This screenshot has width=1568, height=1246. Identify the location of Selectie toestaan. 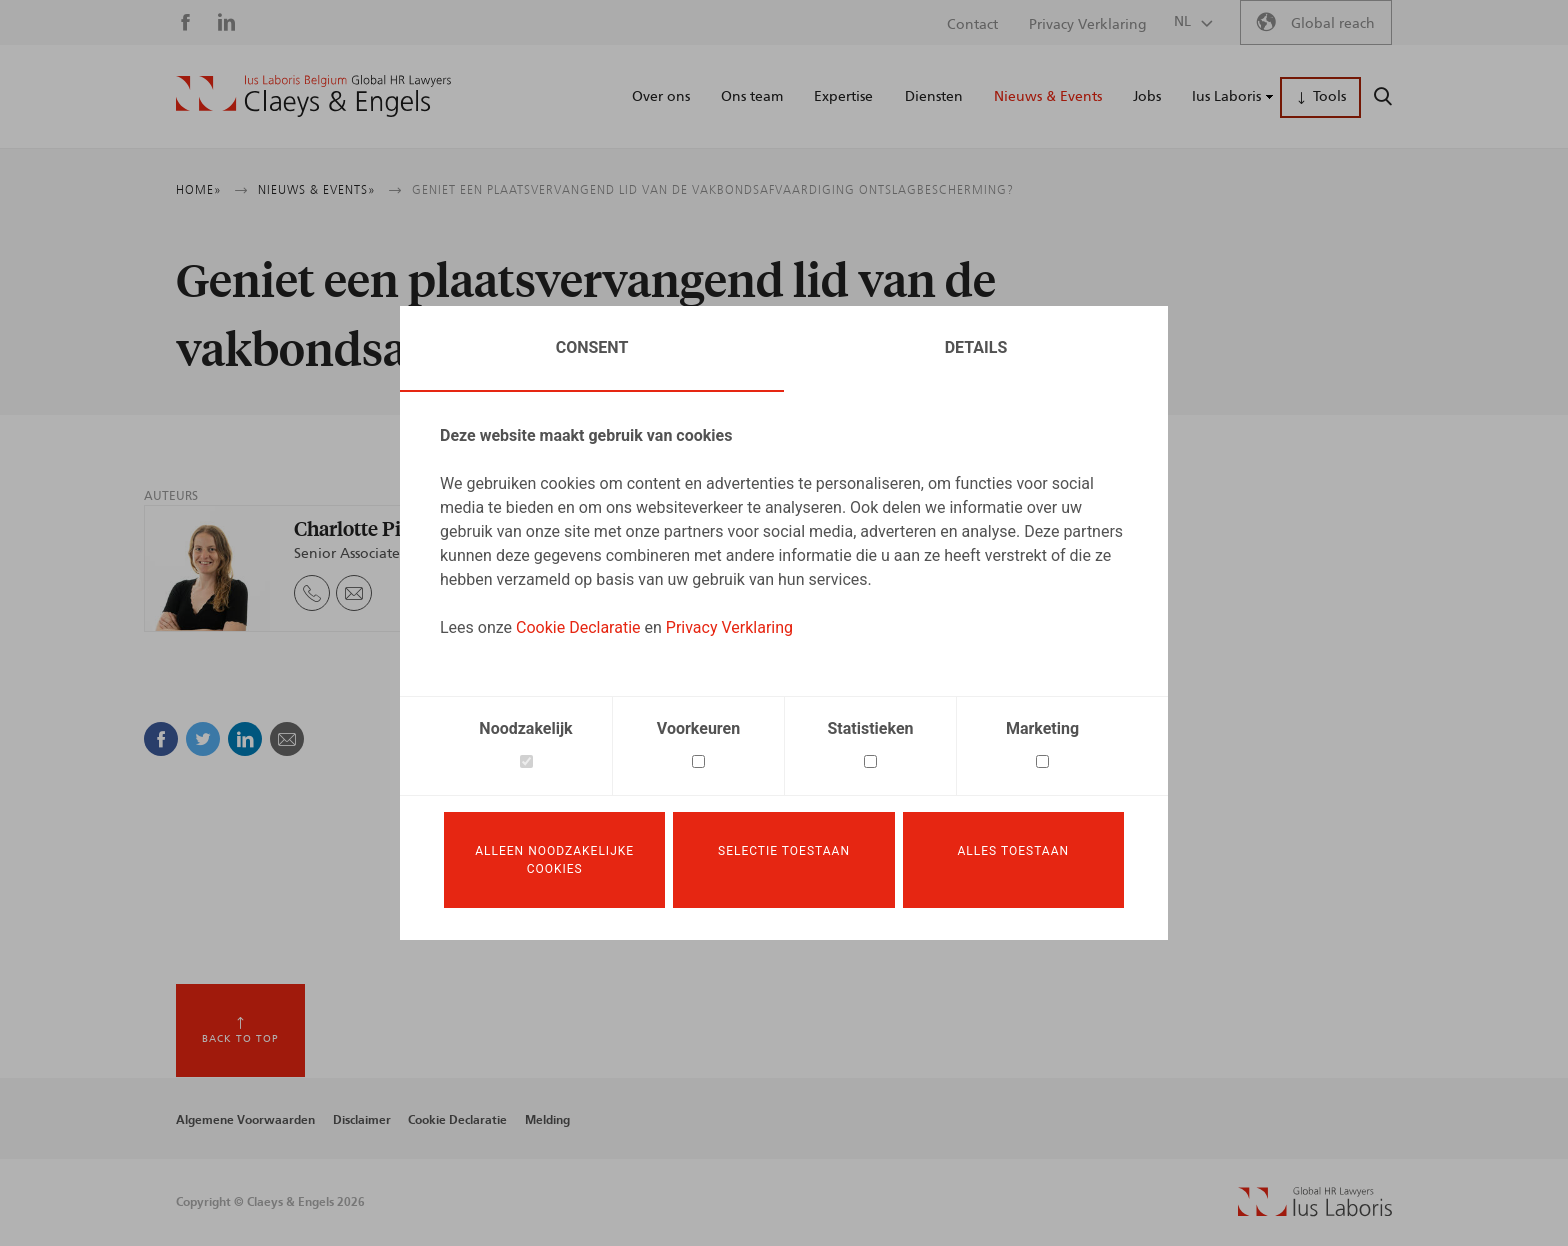
(784, 851).